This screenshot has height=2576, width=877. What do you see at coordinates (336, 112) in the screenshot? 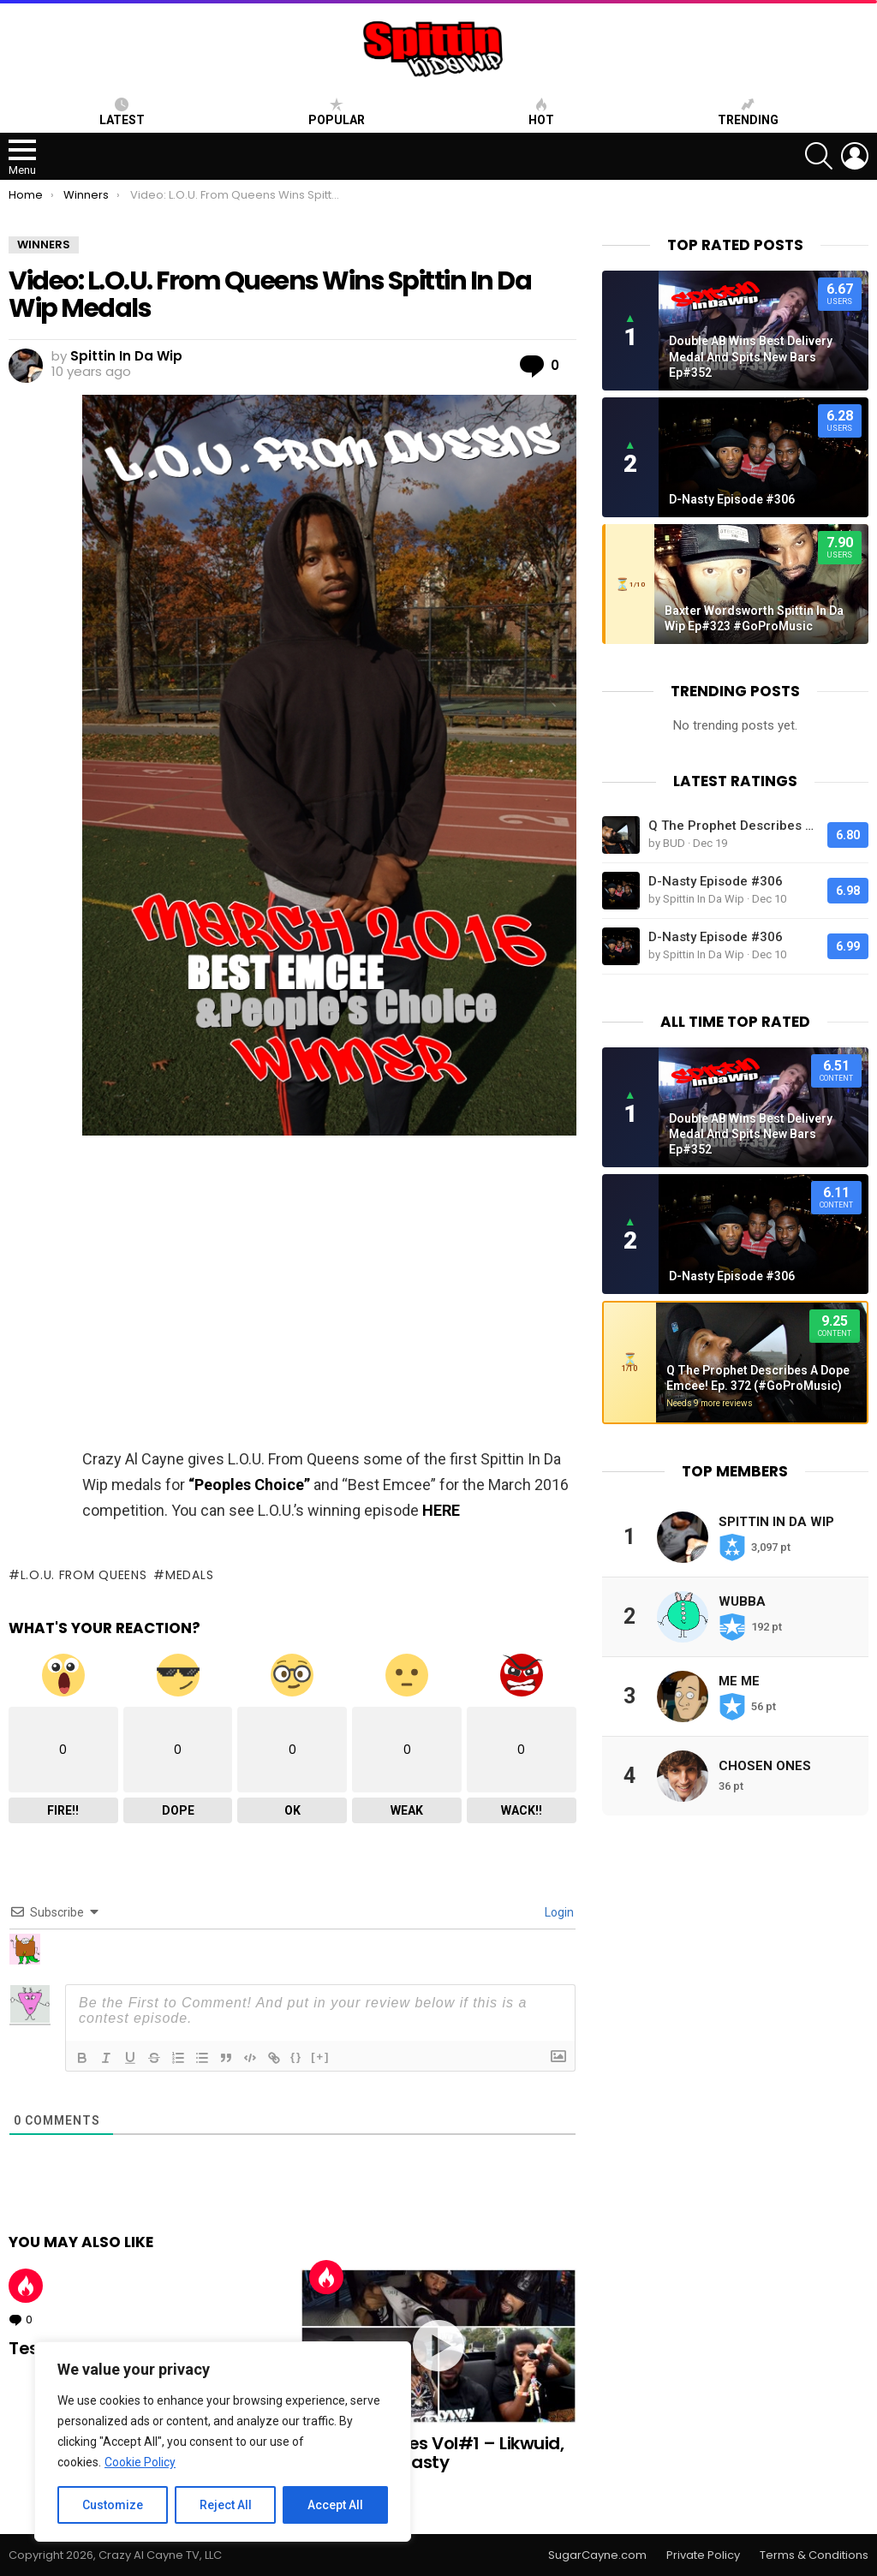
I see `Popular` at bounding box center [336, 112].